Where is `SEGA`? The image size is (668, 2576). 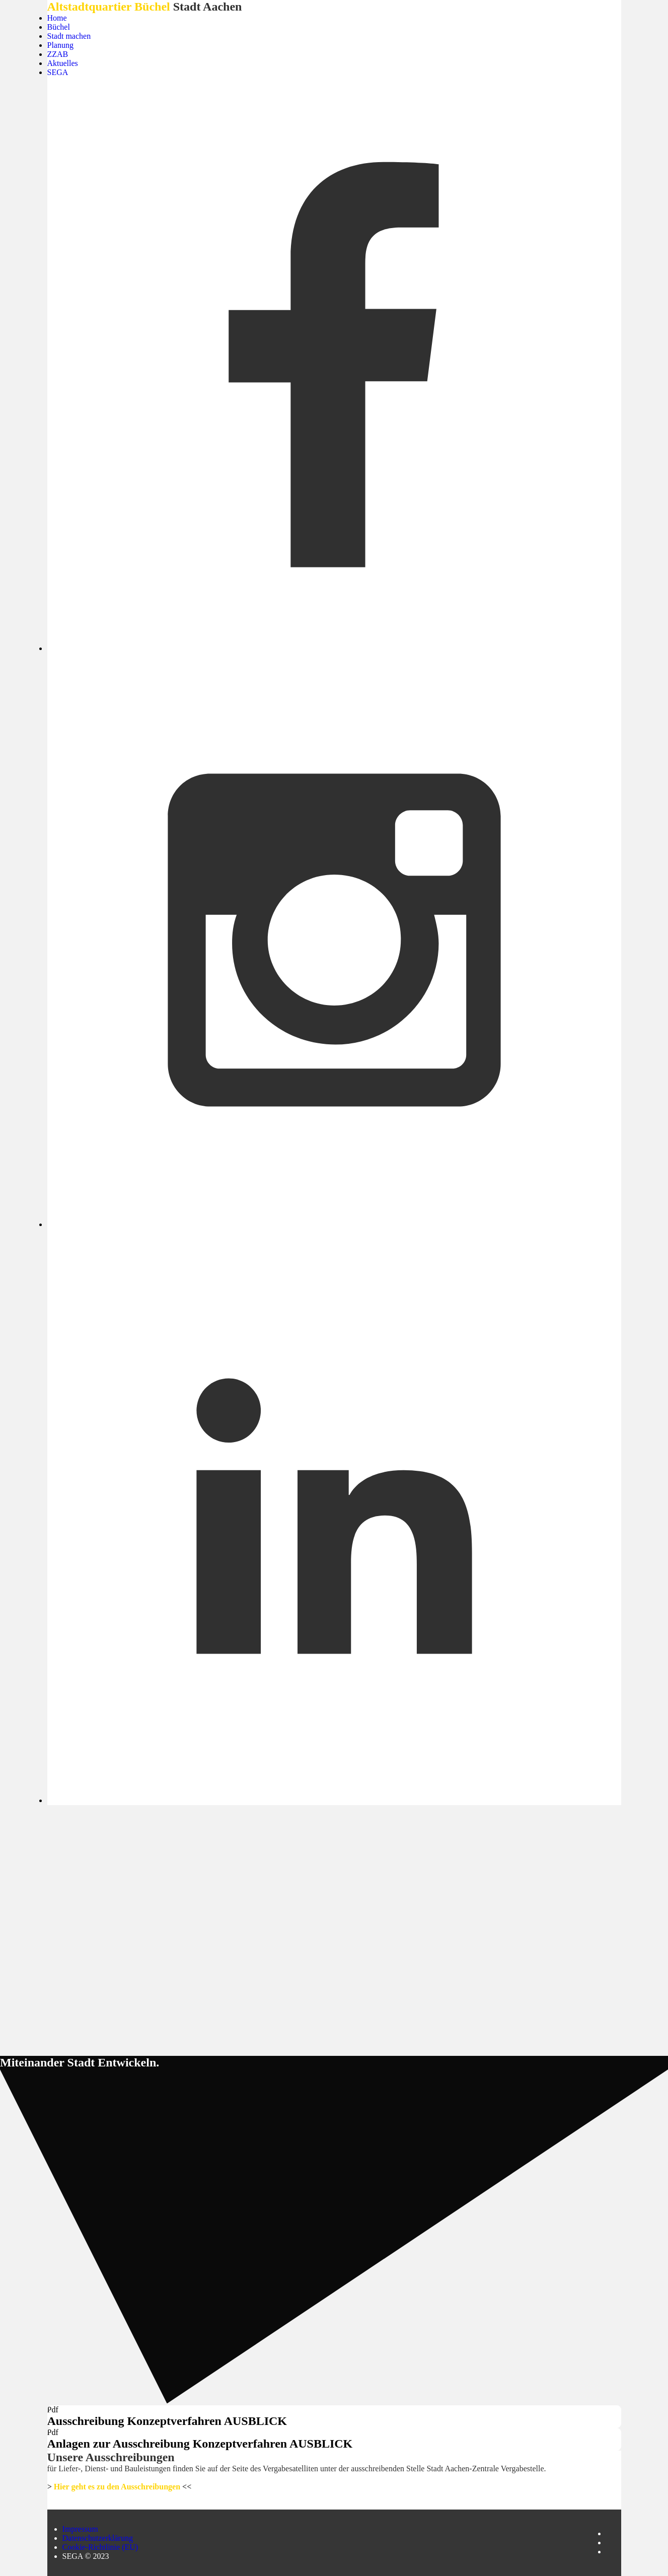 SEGA is located at coordinates (57, 72).